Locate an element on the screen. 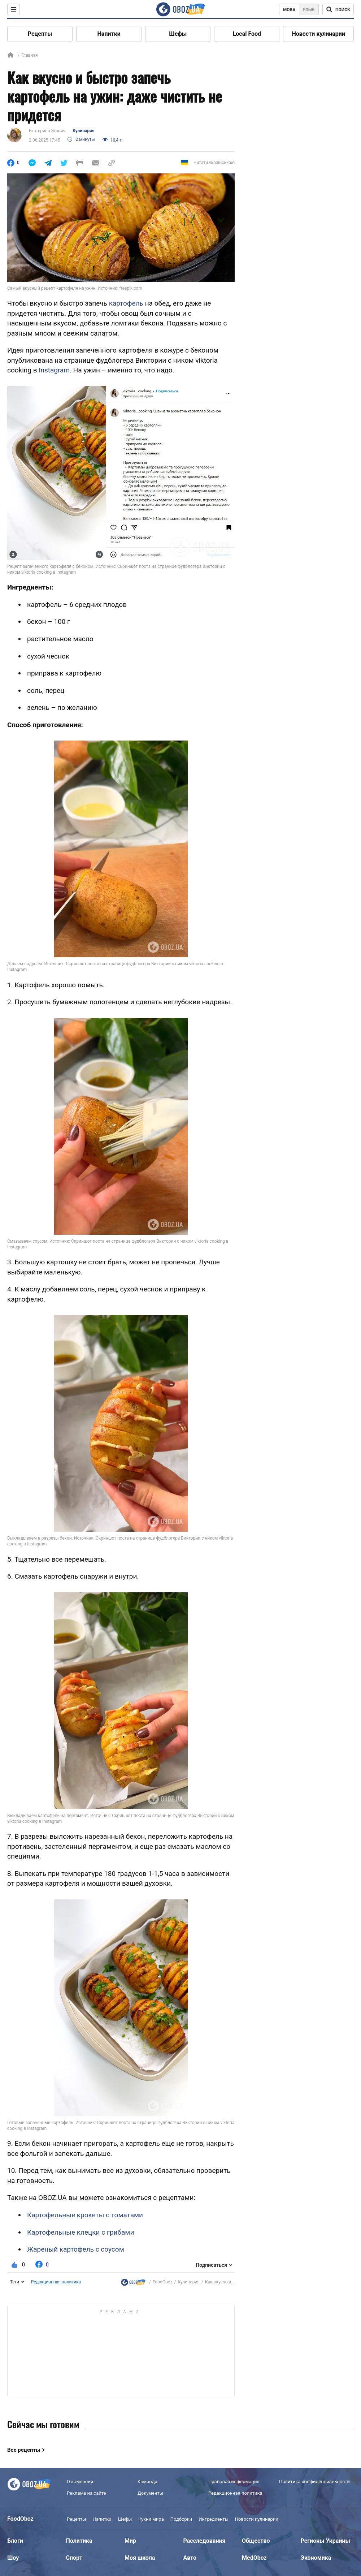 Image resolution: width=361 pixels, height=2576 pixels. Моя школа is located at coordinates (140, 2557).